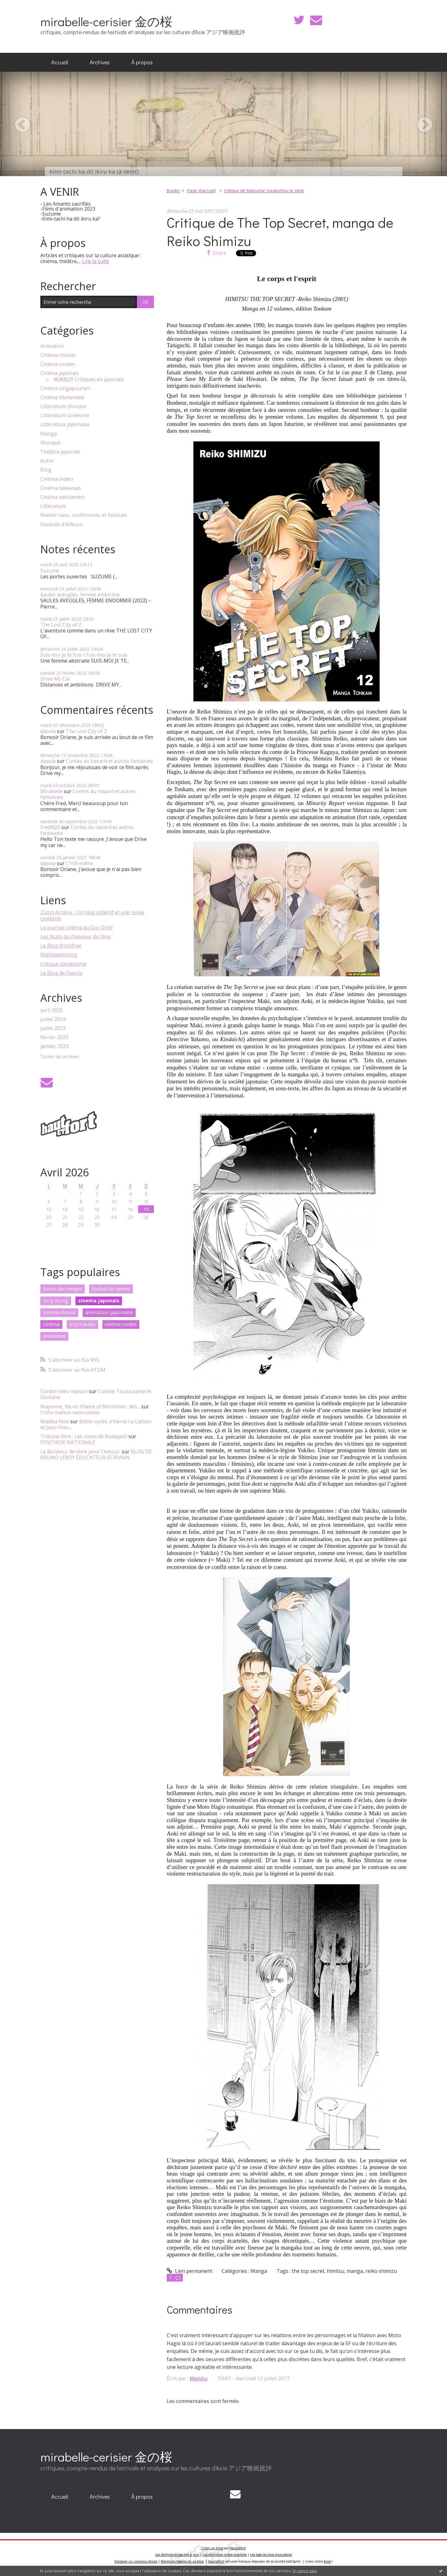  Describe the element at coordinates (61, 524) in the screenshot. I see `Oeuvres d'Ailleurs` at that location.